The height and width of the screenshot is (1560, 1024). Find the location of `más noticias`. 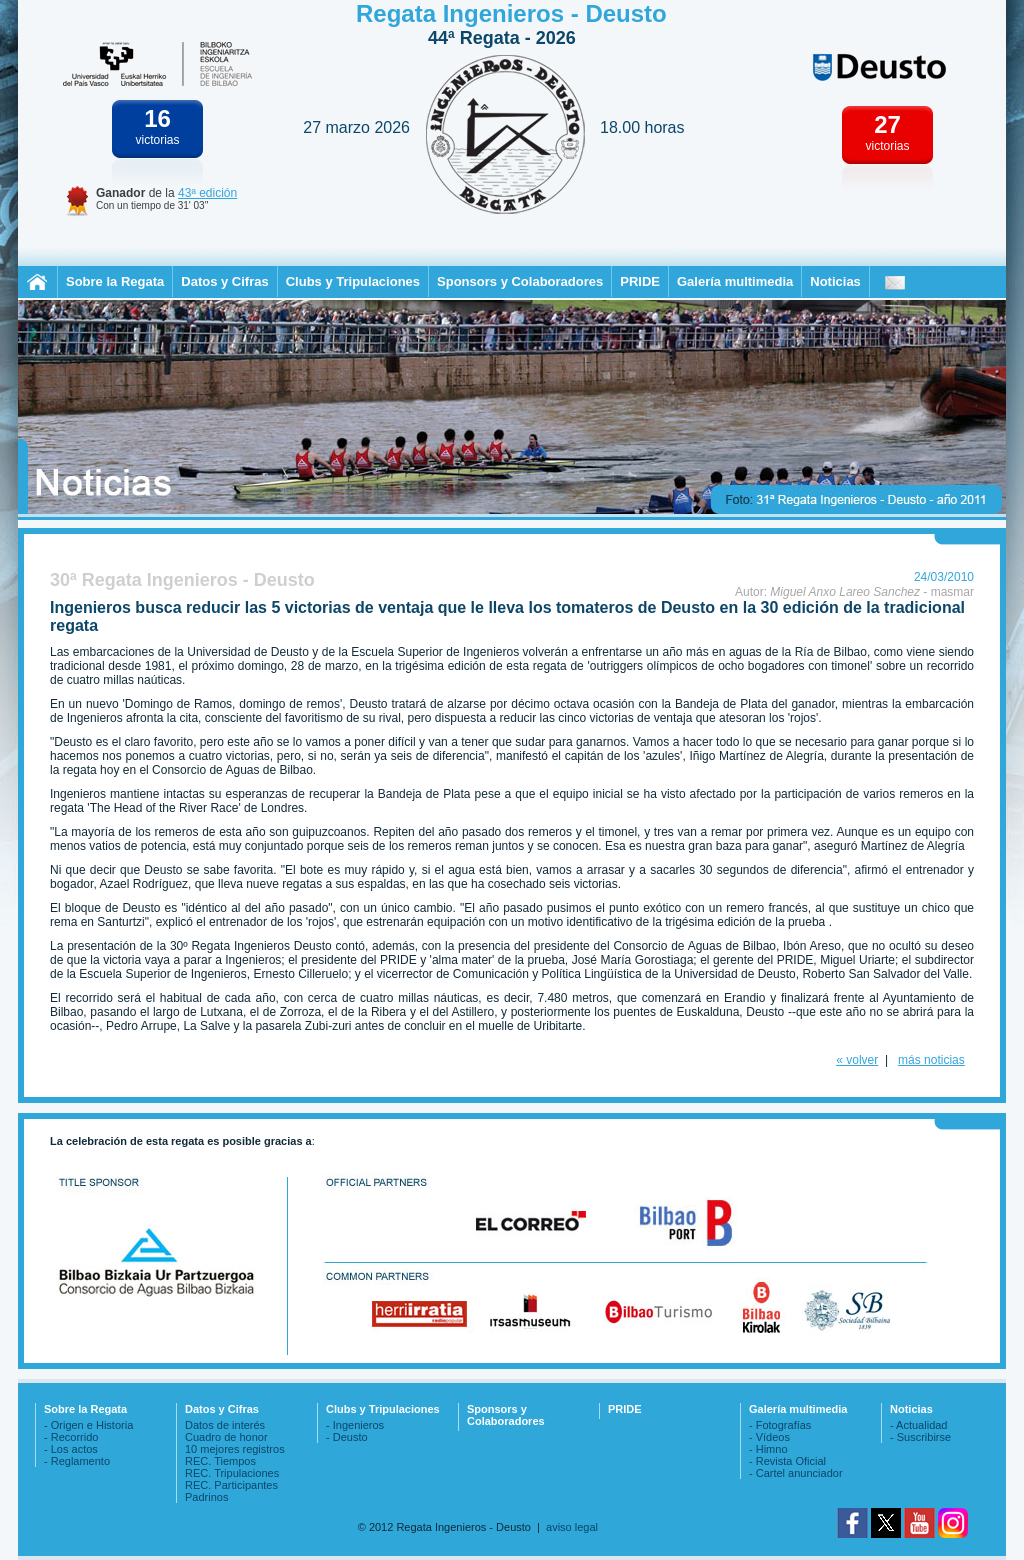

más noticias is located at coordinates (931, 1060).